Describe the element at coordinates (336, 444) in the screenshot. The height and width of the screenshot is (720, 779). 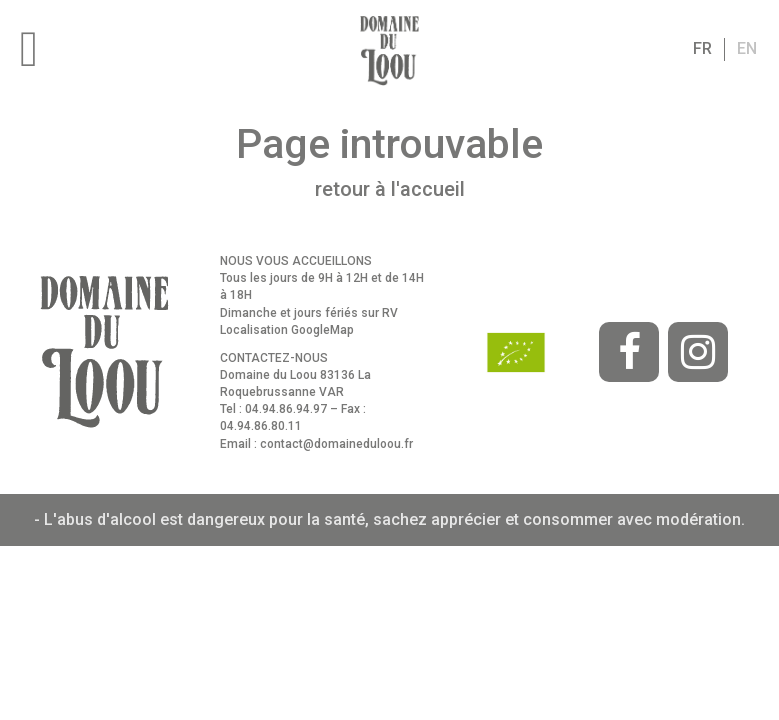
I see `contact@domaineduloou.fr` at that location.